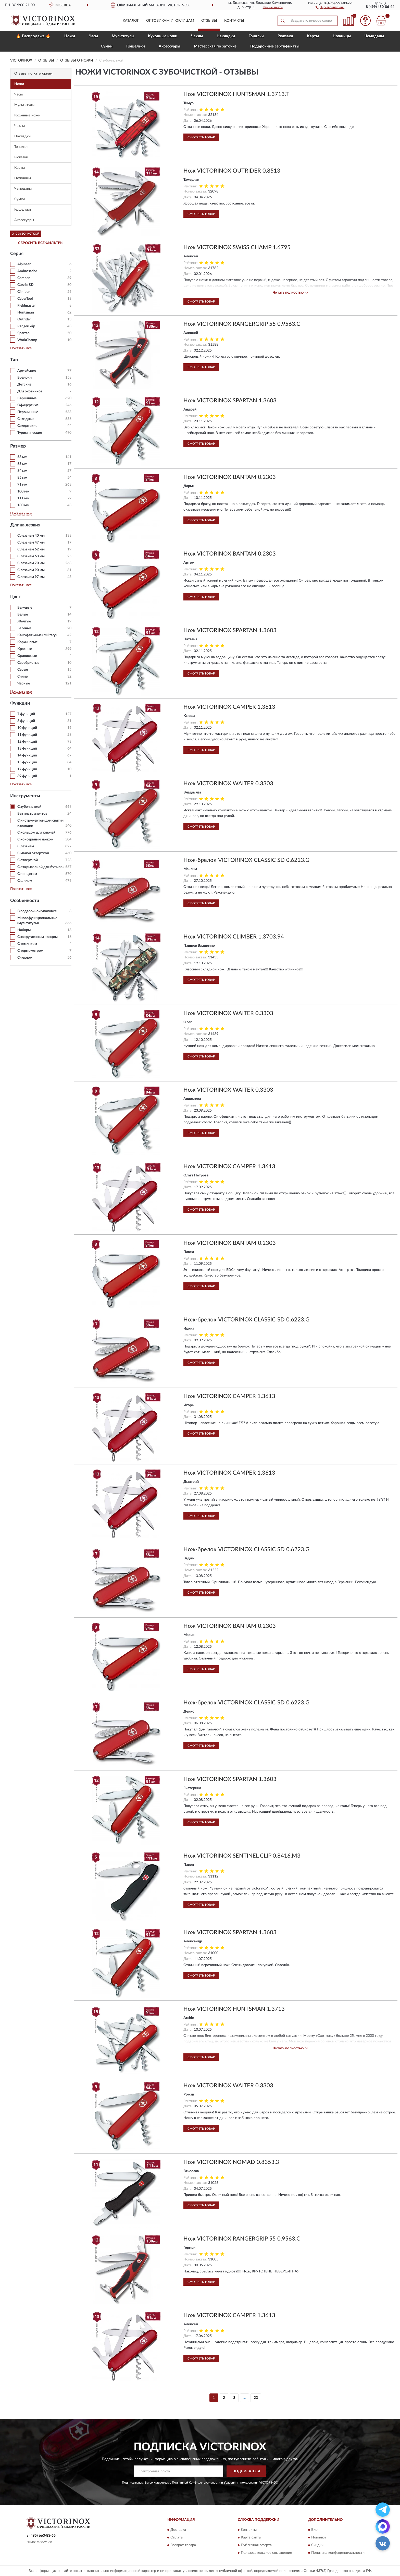 The width and height of the screenshot is (400, 2576). I want to click on Нож VICTORINOX HUNTSMAN 1.3713.T, so click(236, 94).